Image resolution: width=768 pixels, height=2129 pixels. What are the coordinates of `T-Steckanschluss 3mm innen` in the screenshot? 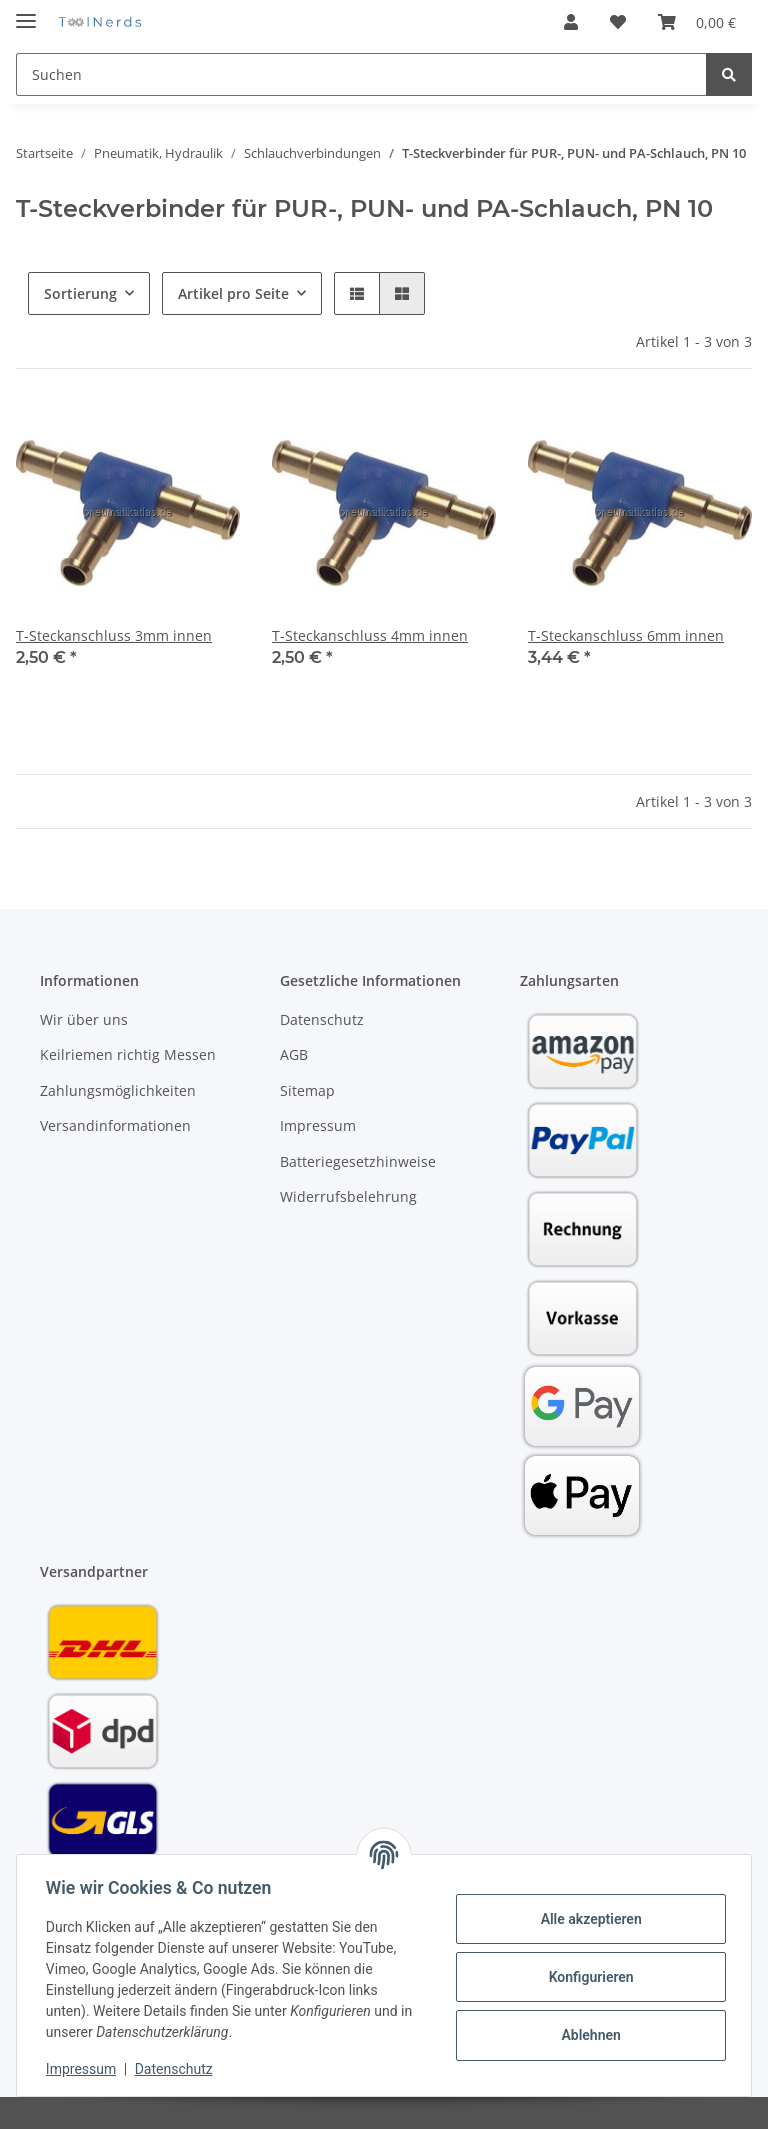 It's located at (114, 635).